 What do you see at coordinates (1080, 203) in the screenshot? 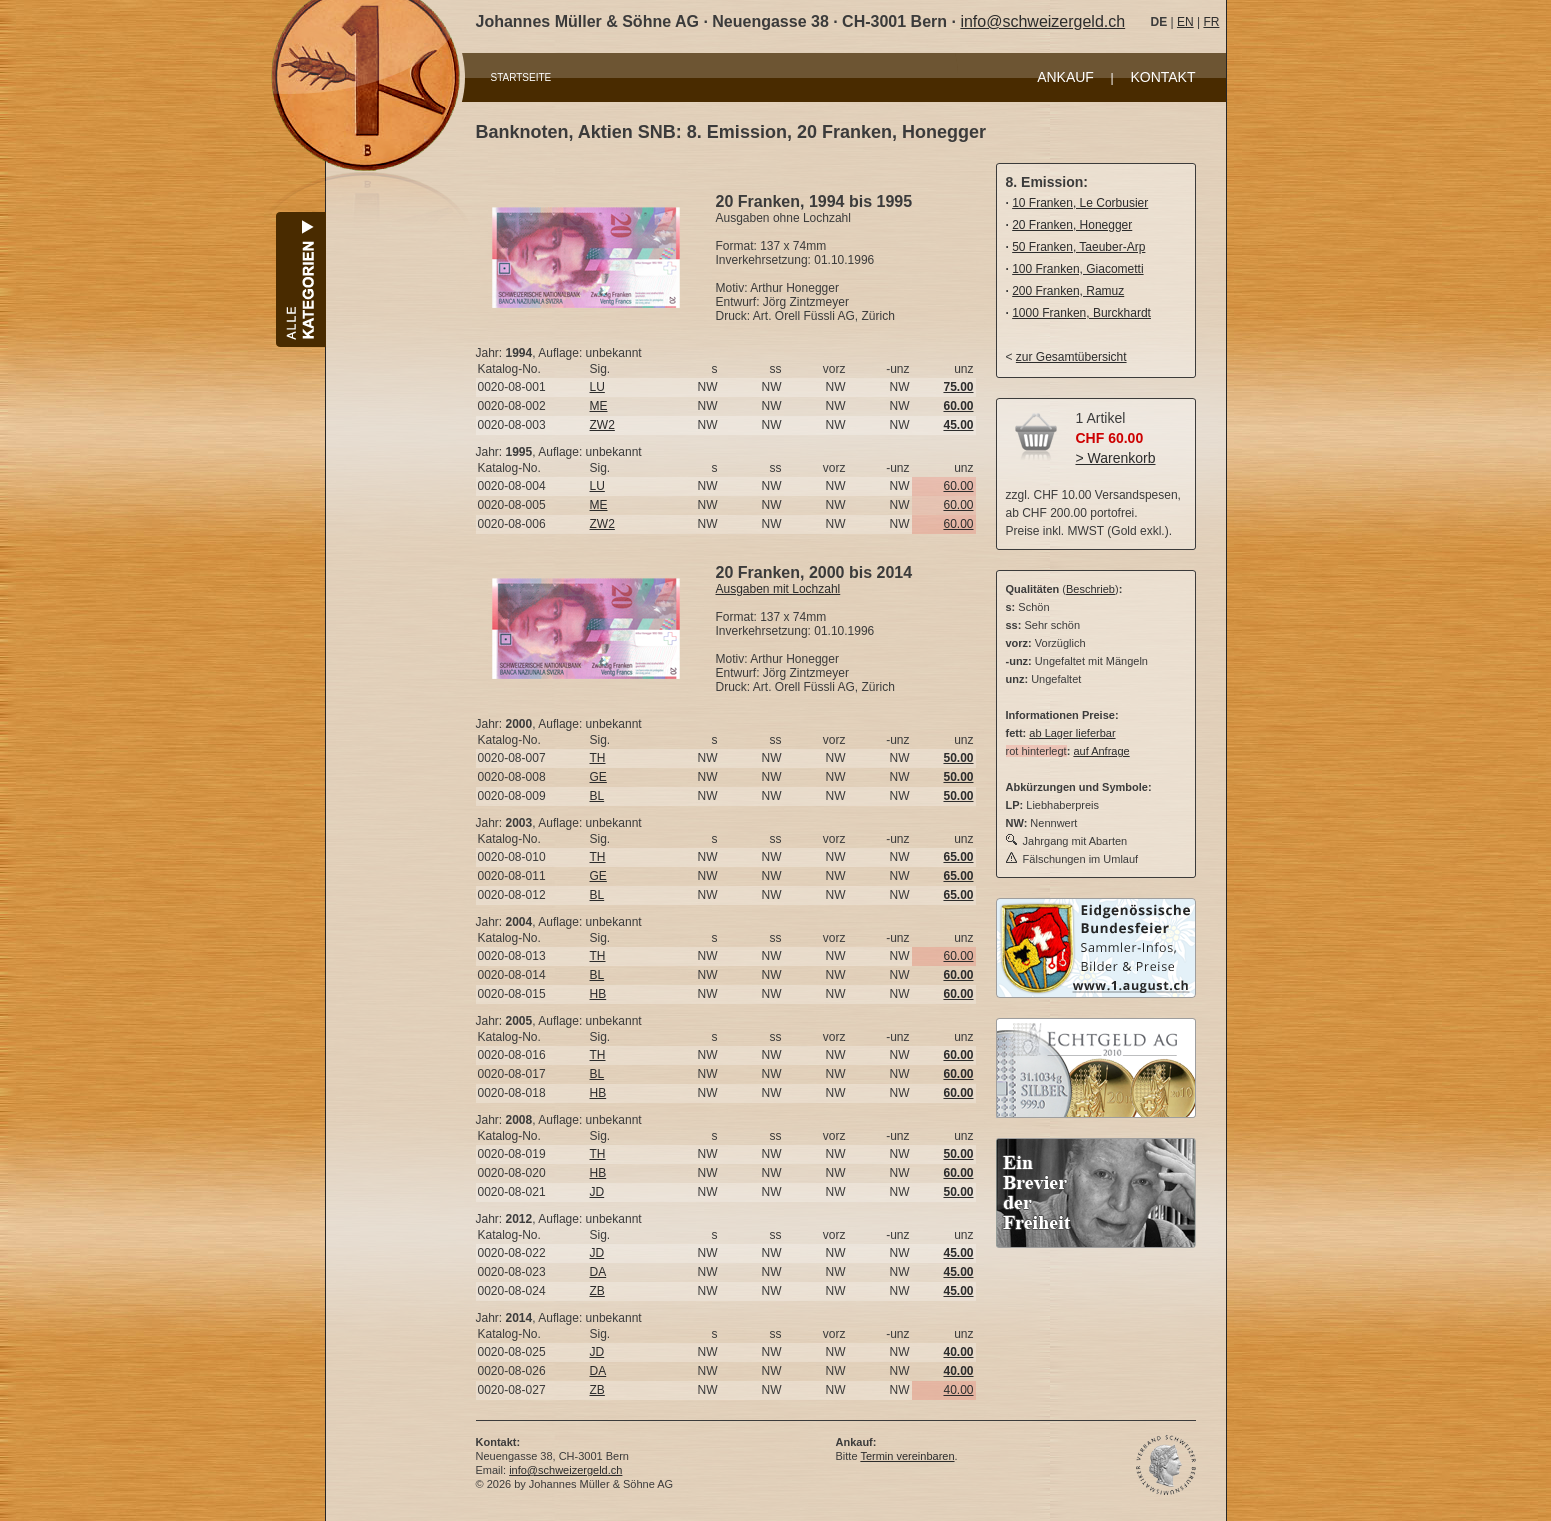
I see `10 Franken, Le Corbusier` at bounding box center [1080, 203].